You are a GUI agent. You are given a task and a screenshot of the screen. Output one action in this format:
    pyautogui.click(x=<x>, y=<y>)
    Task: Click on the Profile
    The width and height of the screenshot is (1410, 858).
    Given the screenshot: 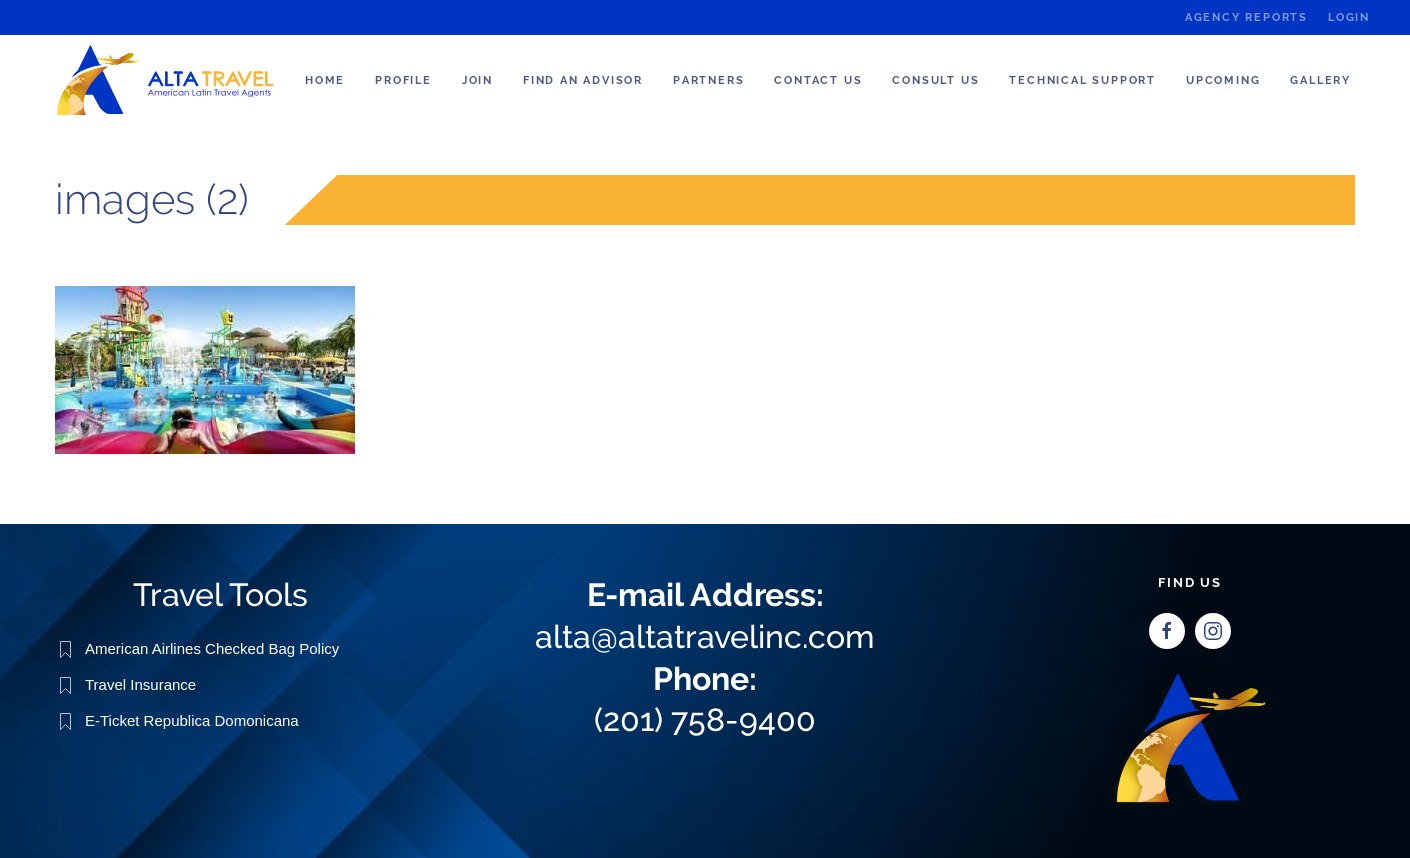 What is the action you would take?
    pyautogui.click(x=403, y=80)
    